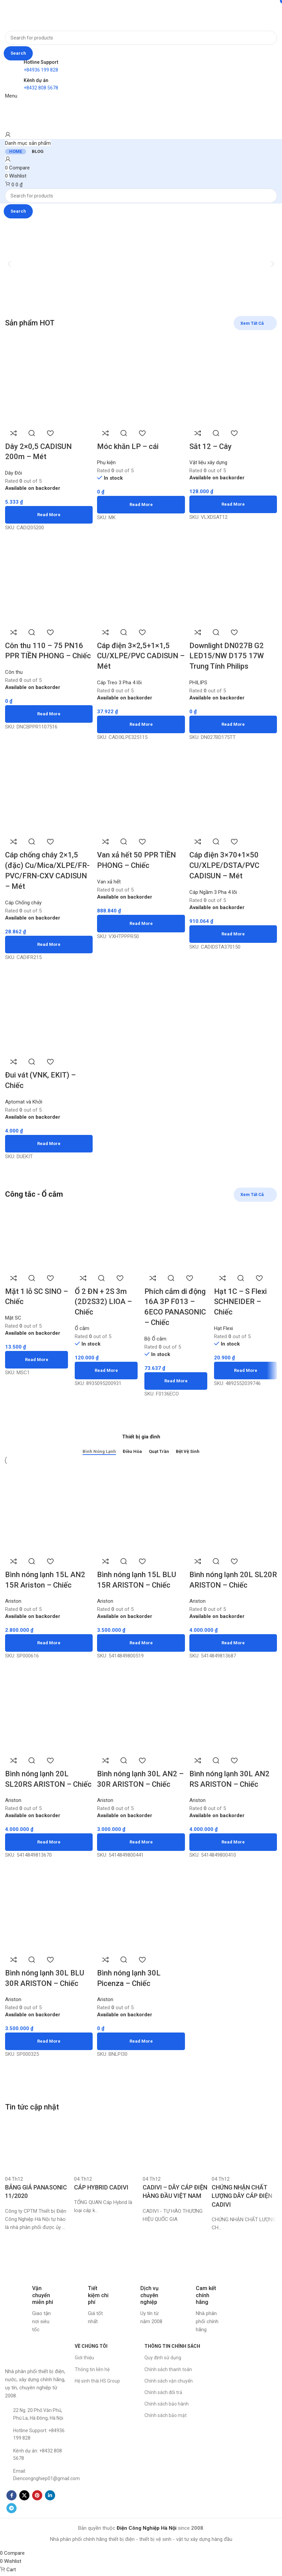 The image size is (282, 2576). Describe the element at coordinates (31, 431) in the screenshot. I see `Quick view` at that location.